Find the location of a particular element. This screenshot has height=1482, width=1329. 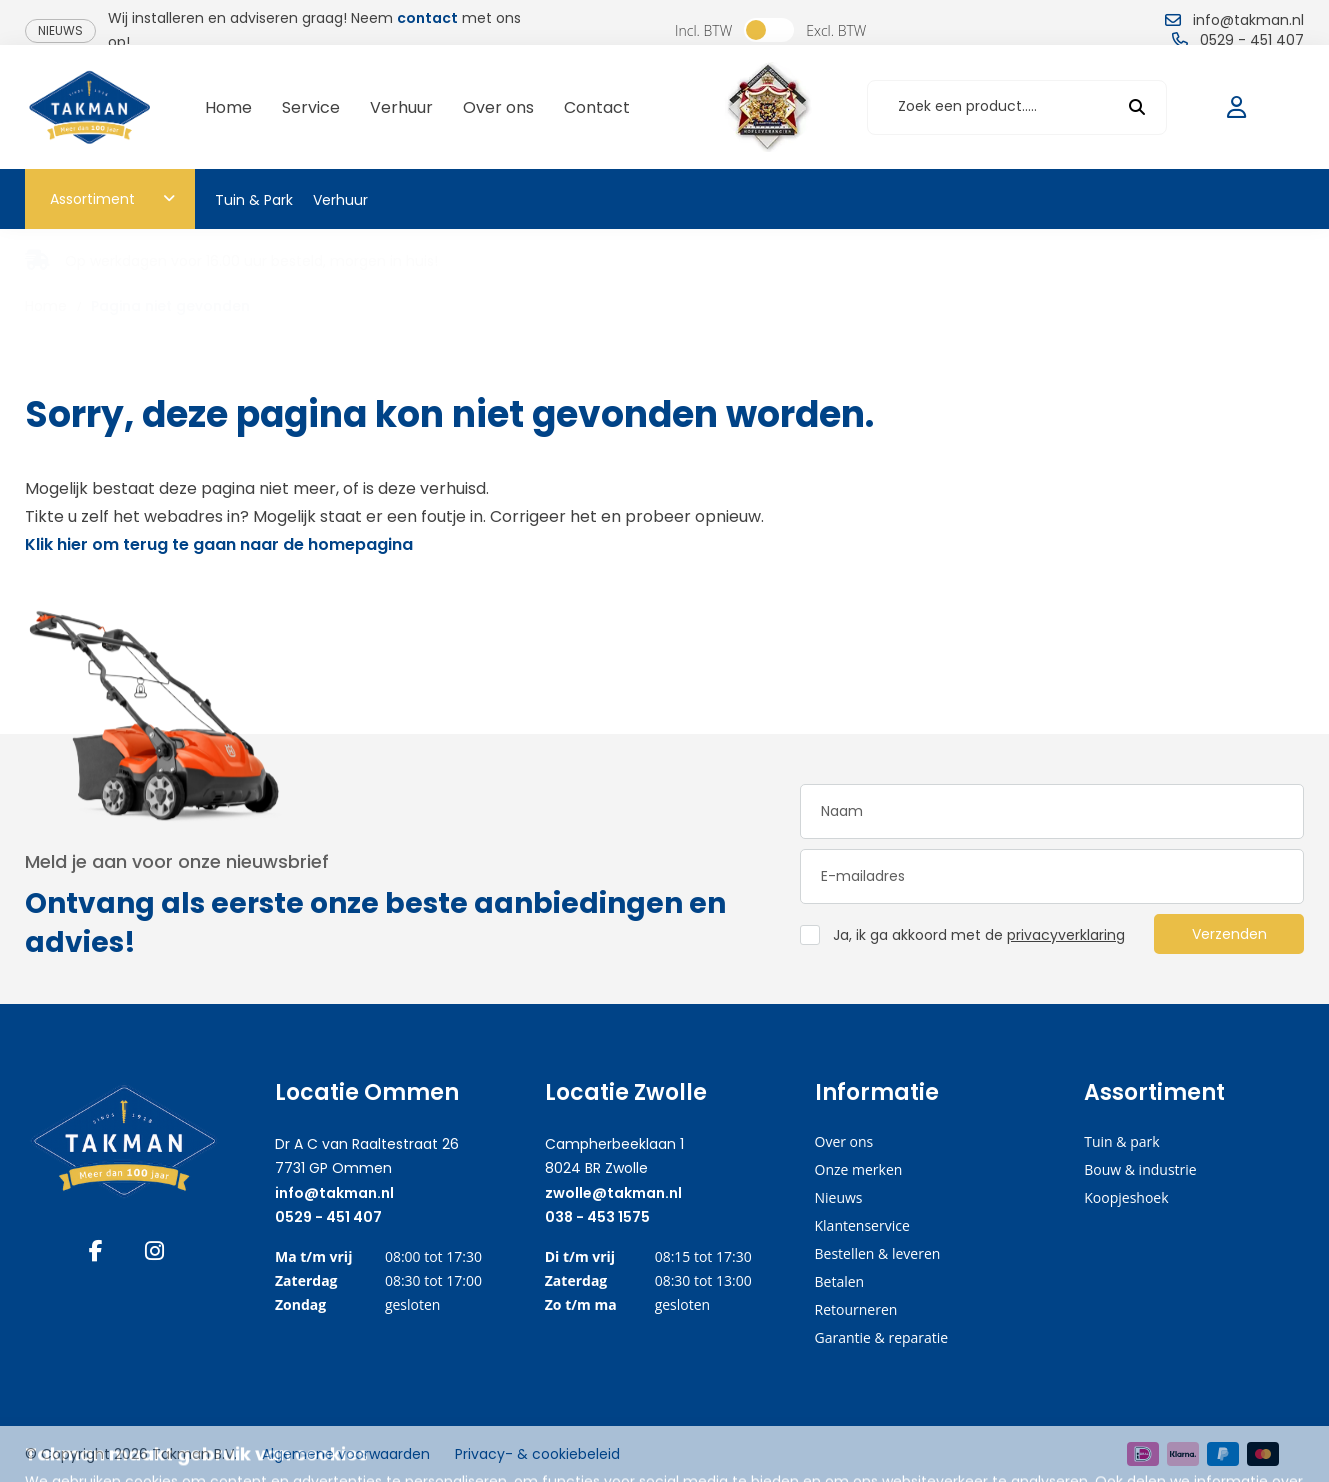

zwolle@takman.nl is located at coordinates (613, 1193).